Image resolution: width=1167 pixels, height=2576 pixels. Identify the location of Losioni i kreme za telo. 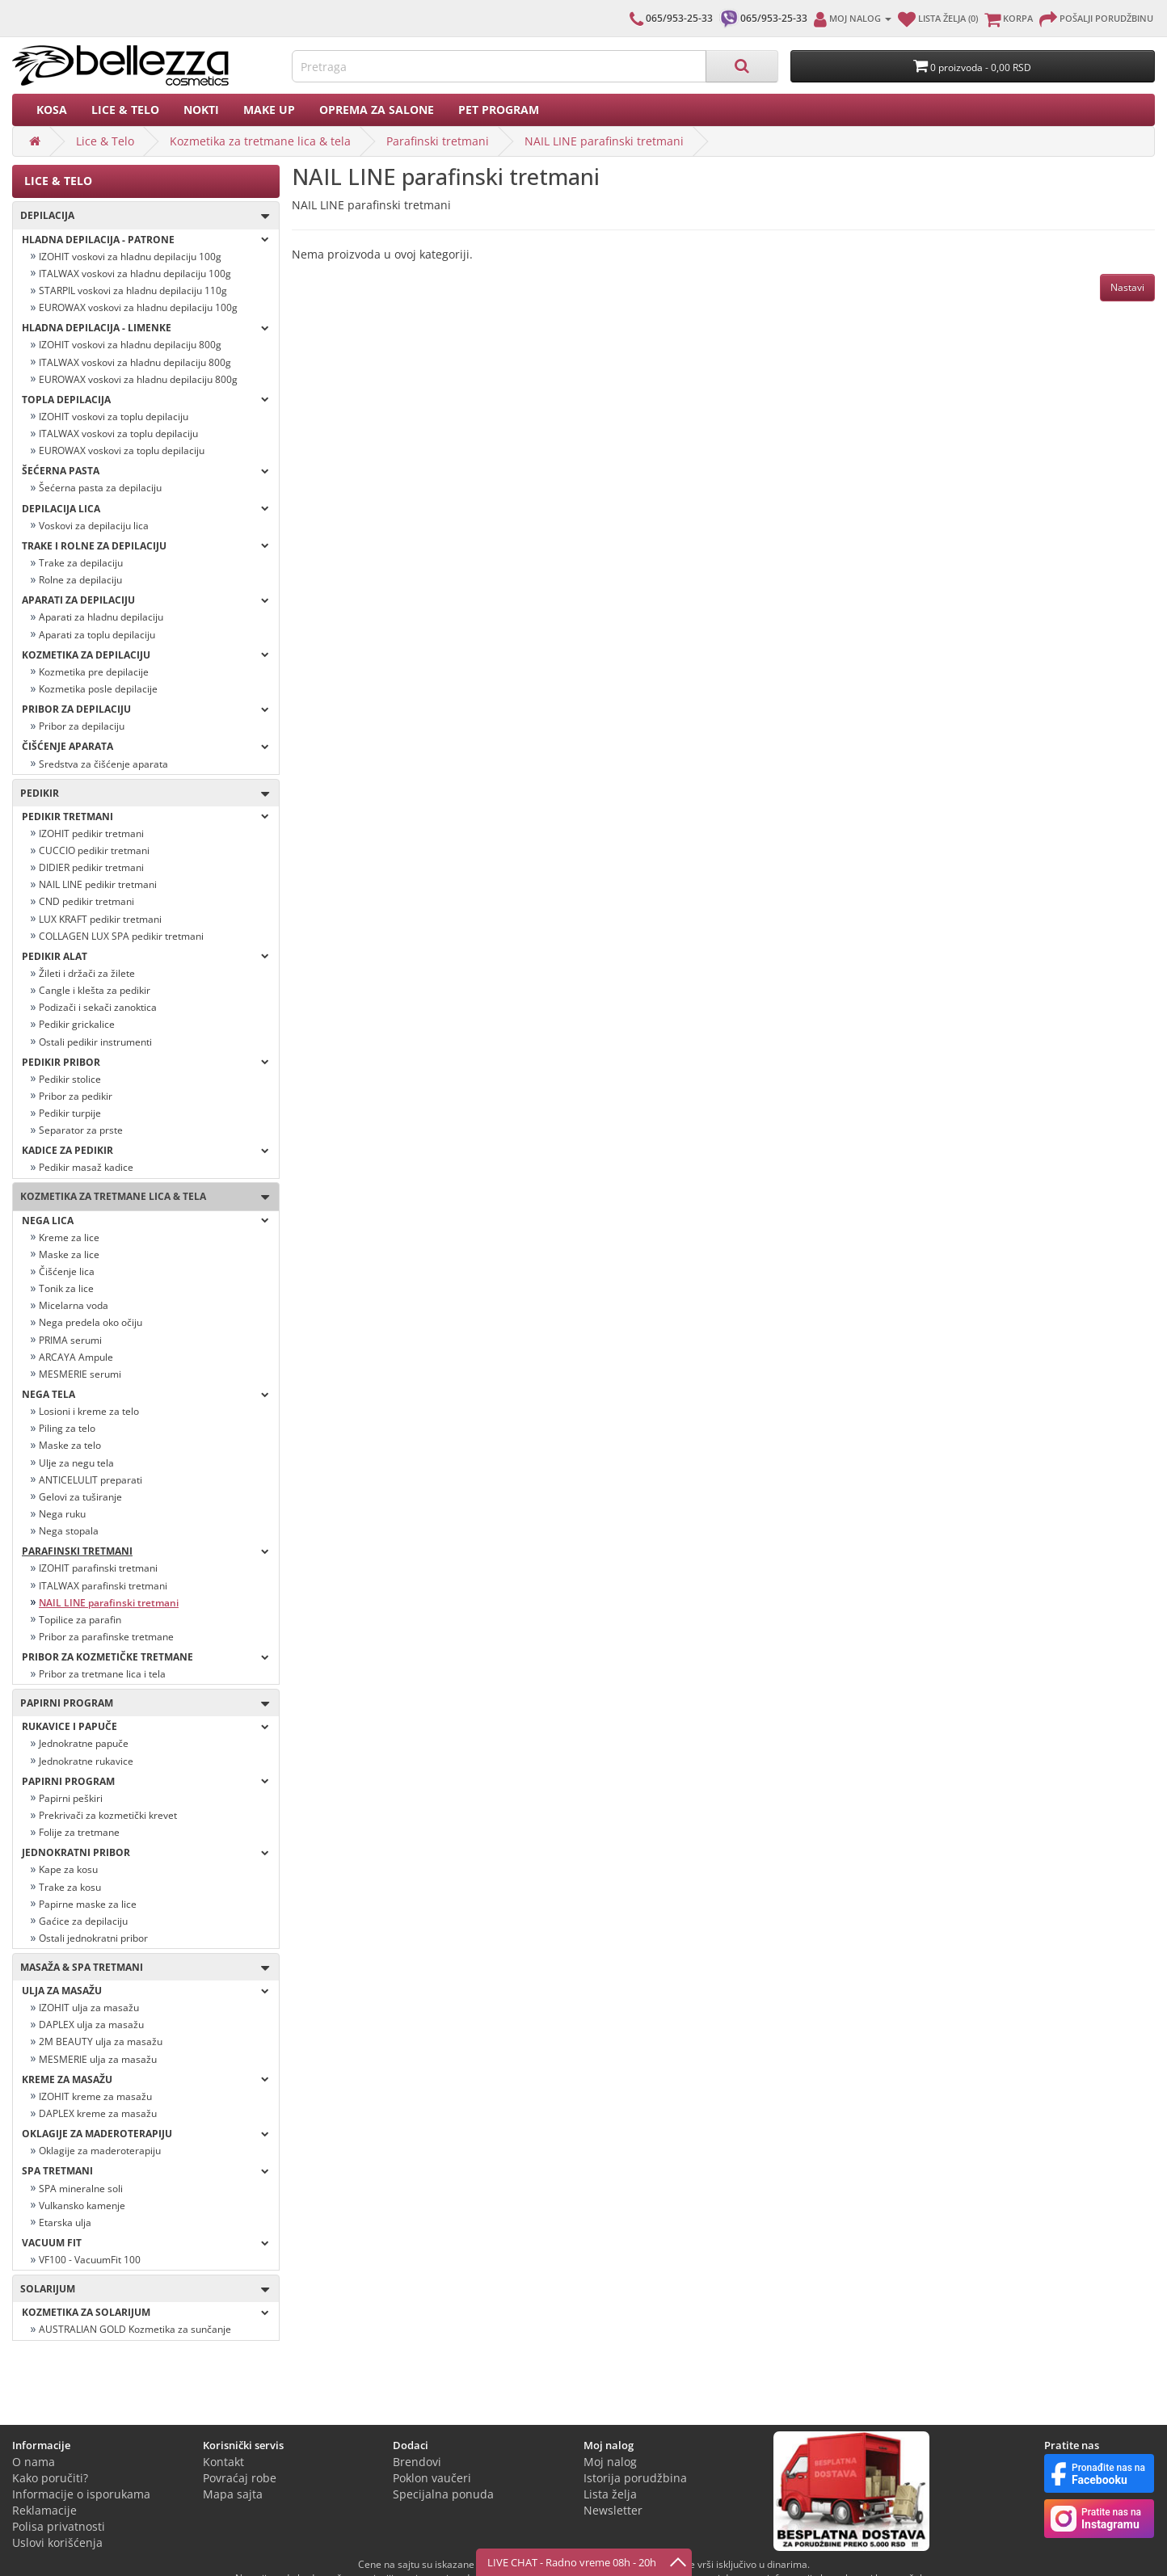
(89, 1411).